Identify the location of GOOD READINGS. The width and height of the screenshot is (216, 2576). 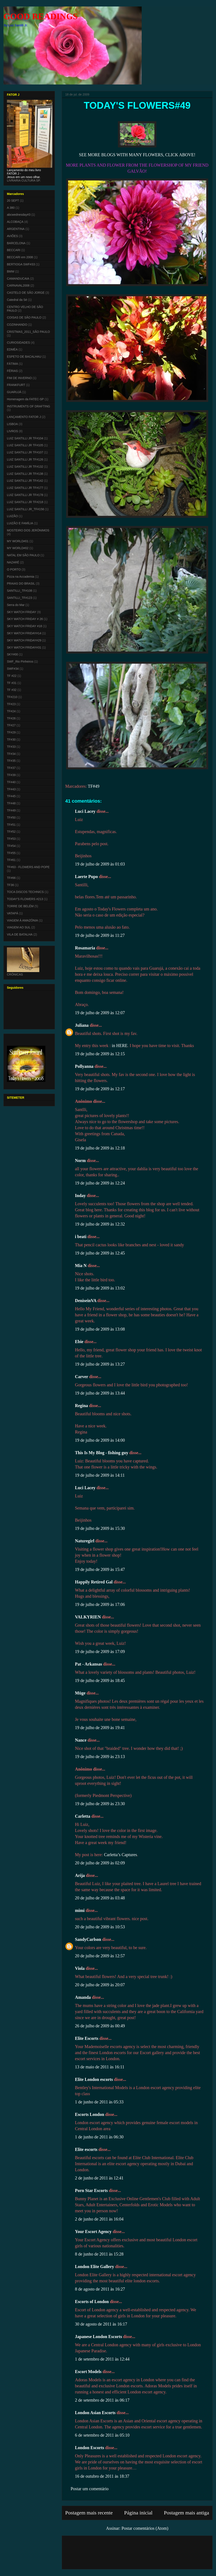
(40, 16).